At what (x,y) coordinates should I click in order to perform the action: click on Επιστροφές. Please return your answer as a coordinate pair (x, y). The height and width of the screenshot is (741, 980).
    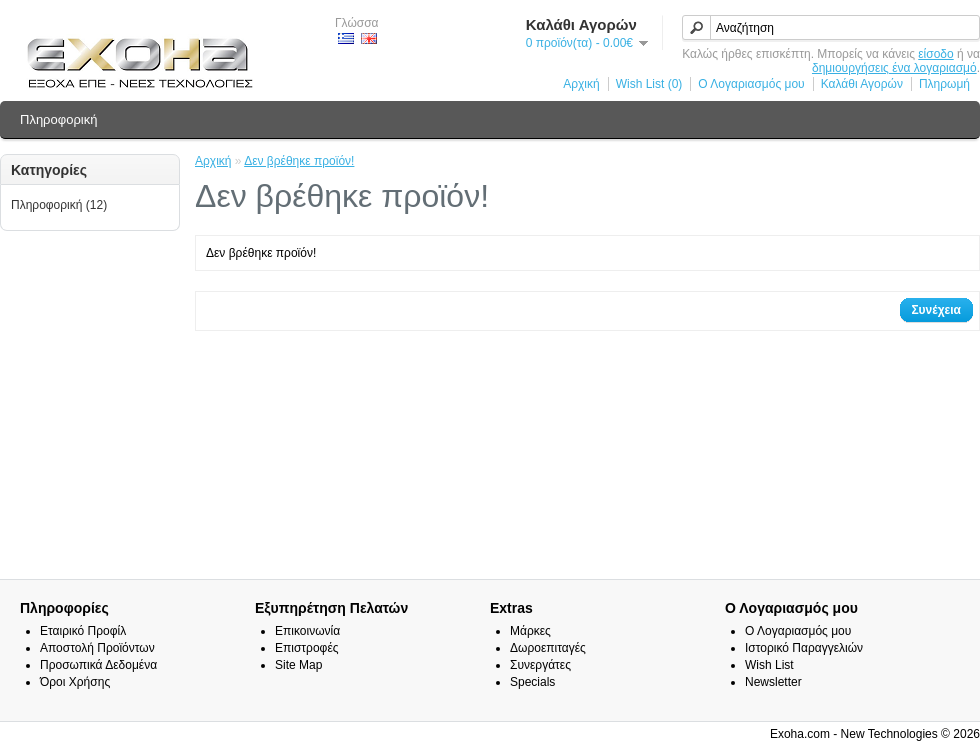
    Looking at the image, I should click on (307, 648).